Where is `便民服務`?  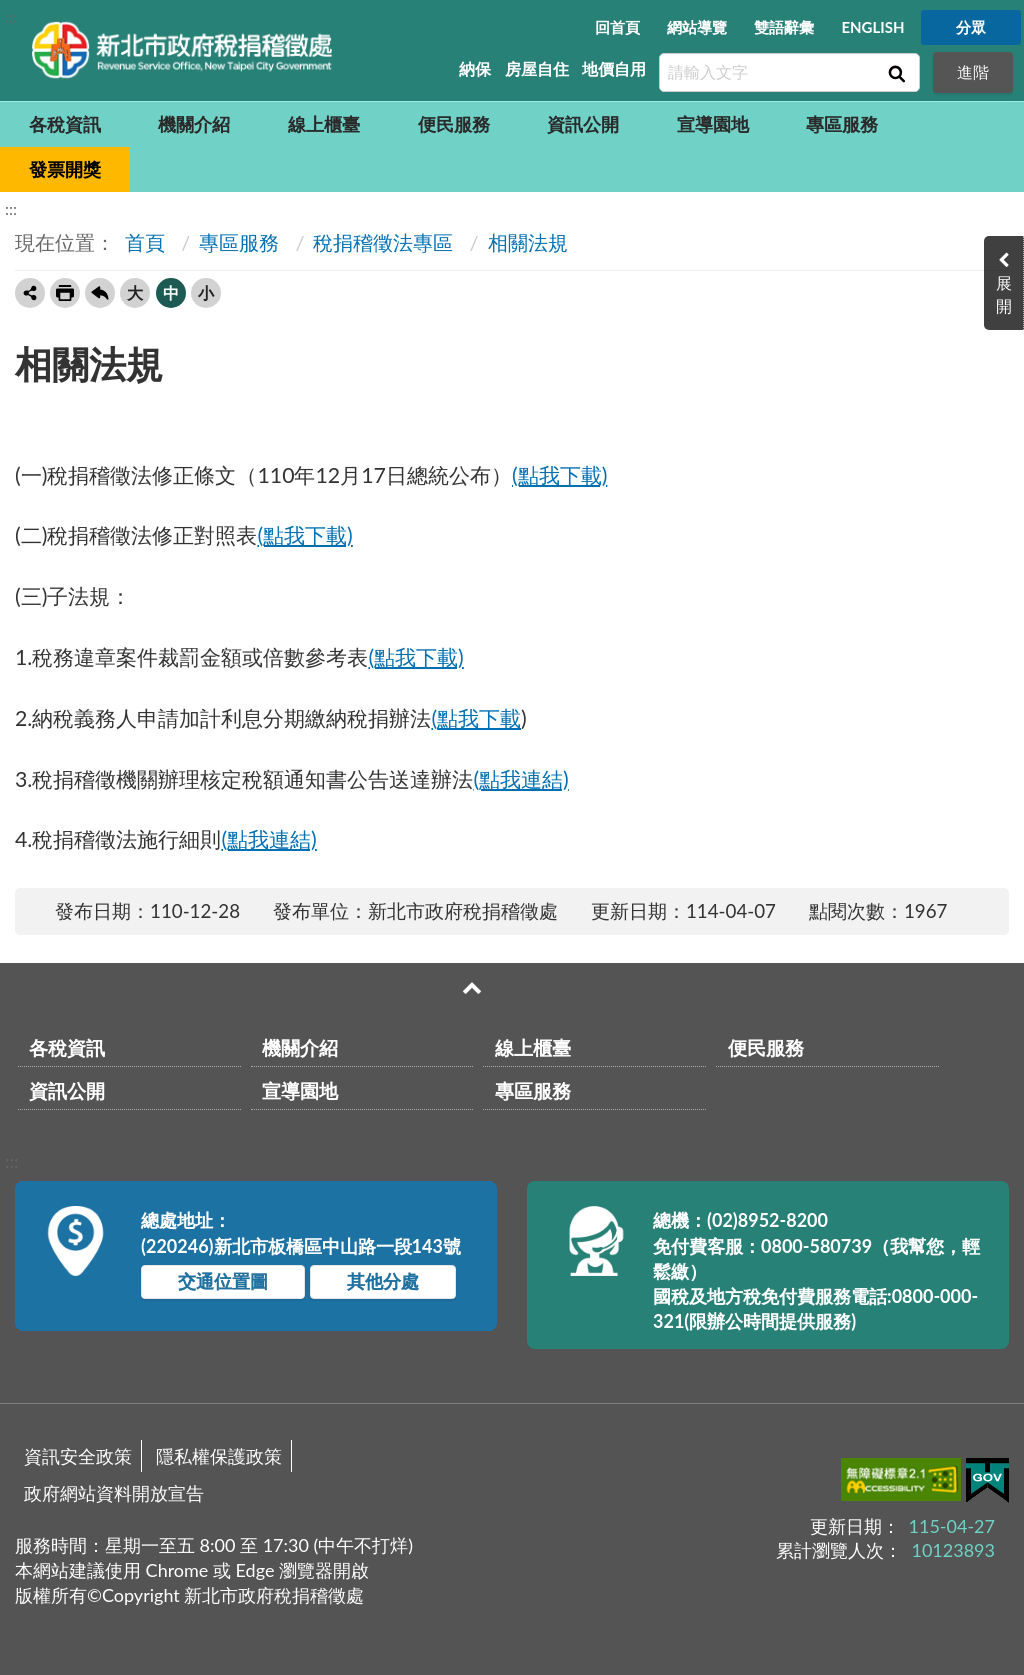 便民服務 is located at coordinates (454, 124).